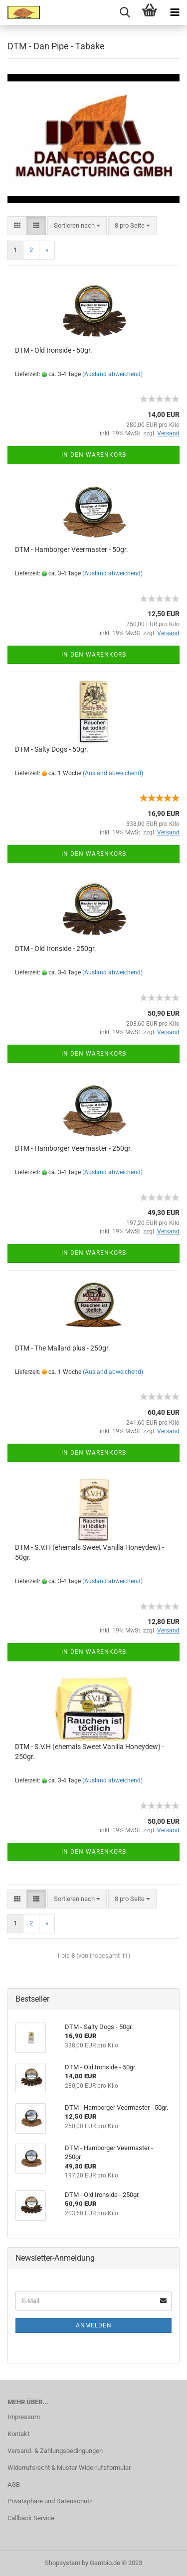  Describe the element at coordinates (55, 948) in the screenshot. I see `DTM - Old Ironside - 250gr.` at that location.